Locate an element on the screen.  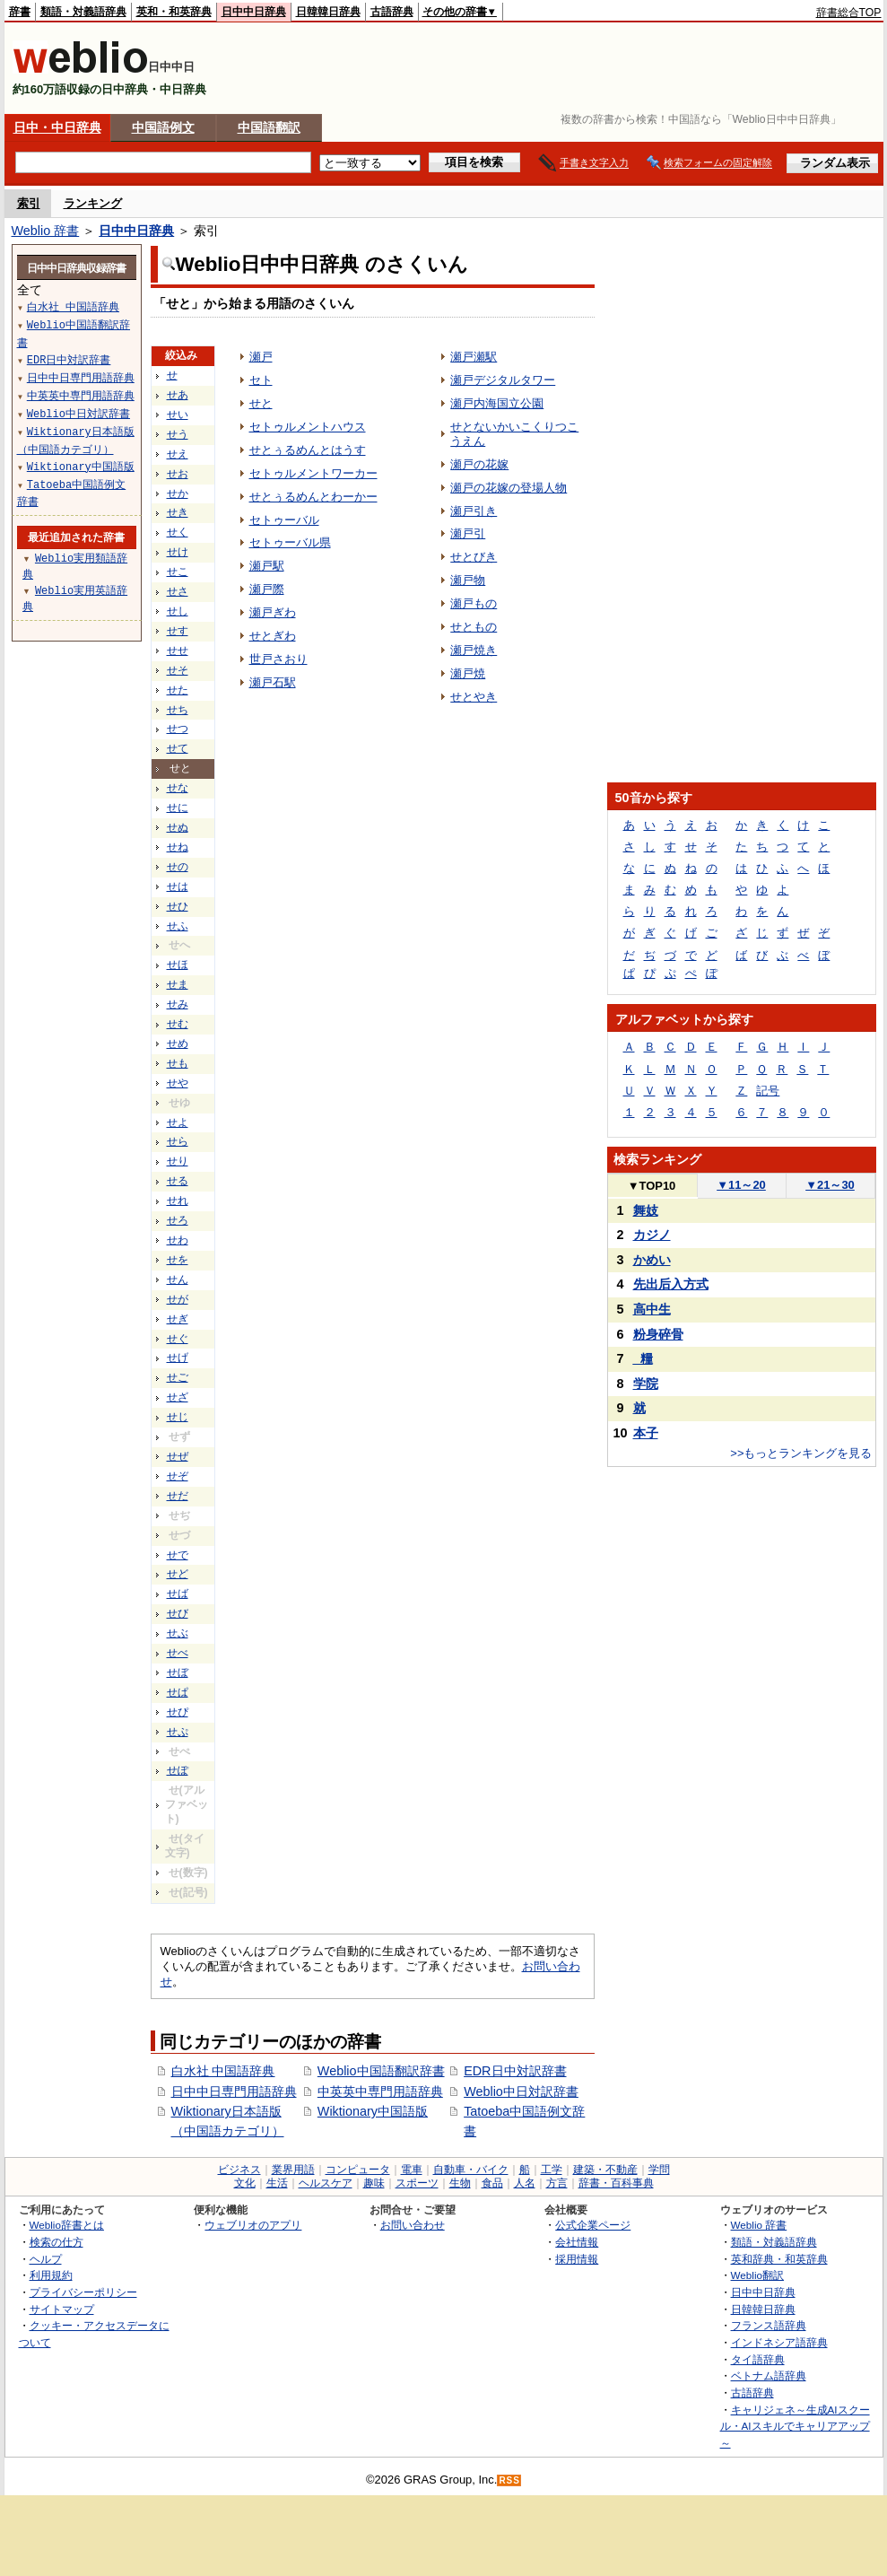
せと is located at coordinates (261, 403).